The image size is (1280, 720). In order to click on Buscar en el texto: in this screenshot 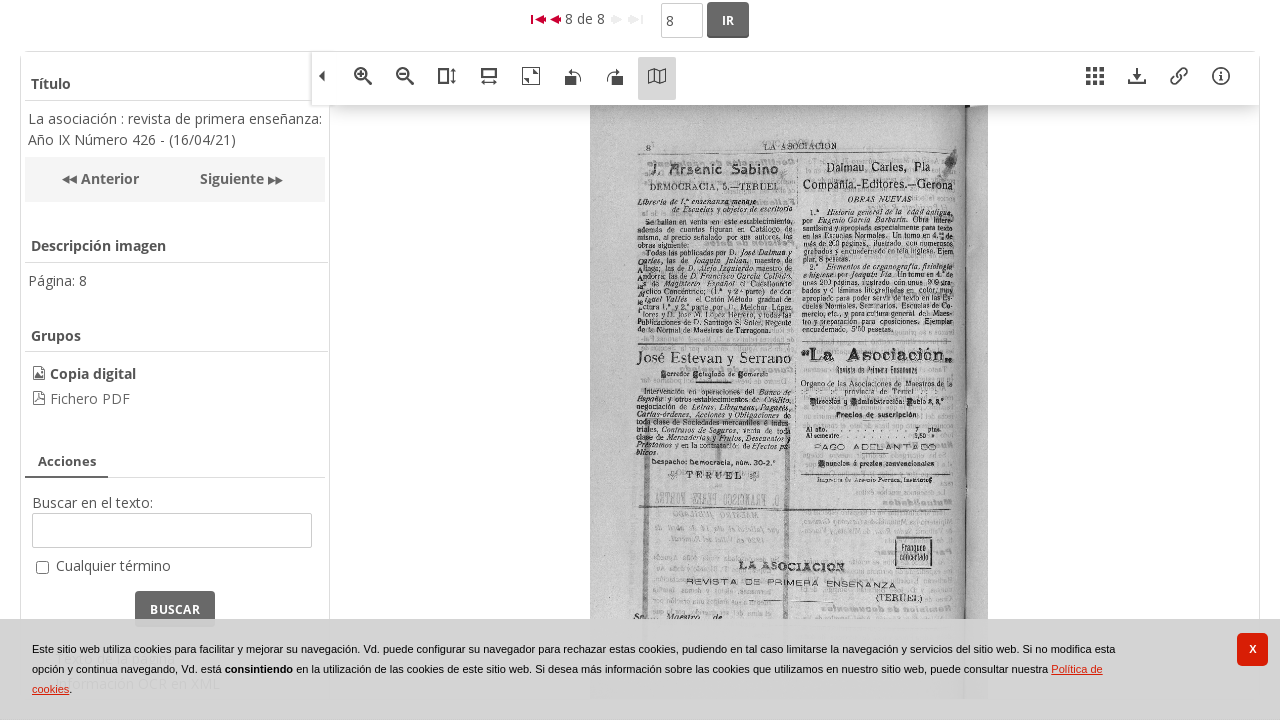, I will do `click(92, 502)`.